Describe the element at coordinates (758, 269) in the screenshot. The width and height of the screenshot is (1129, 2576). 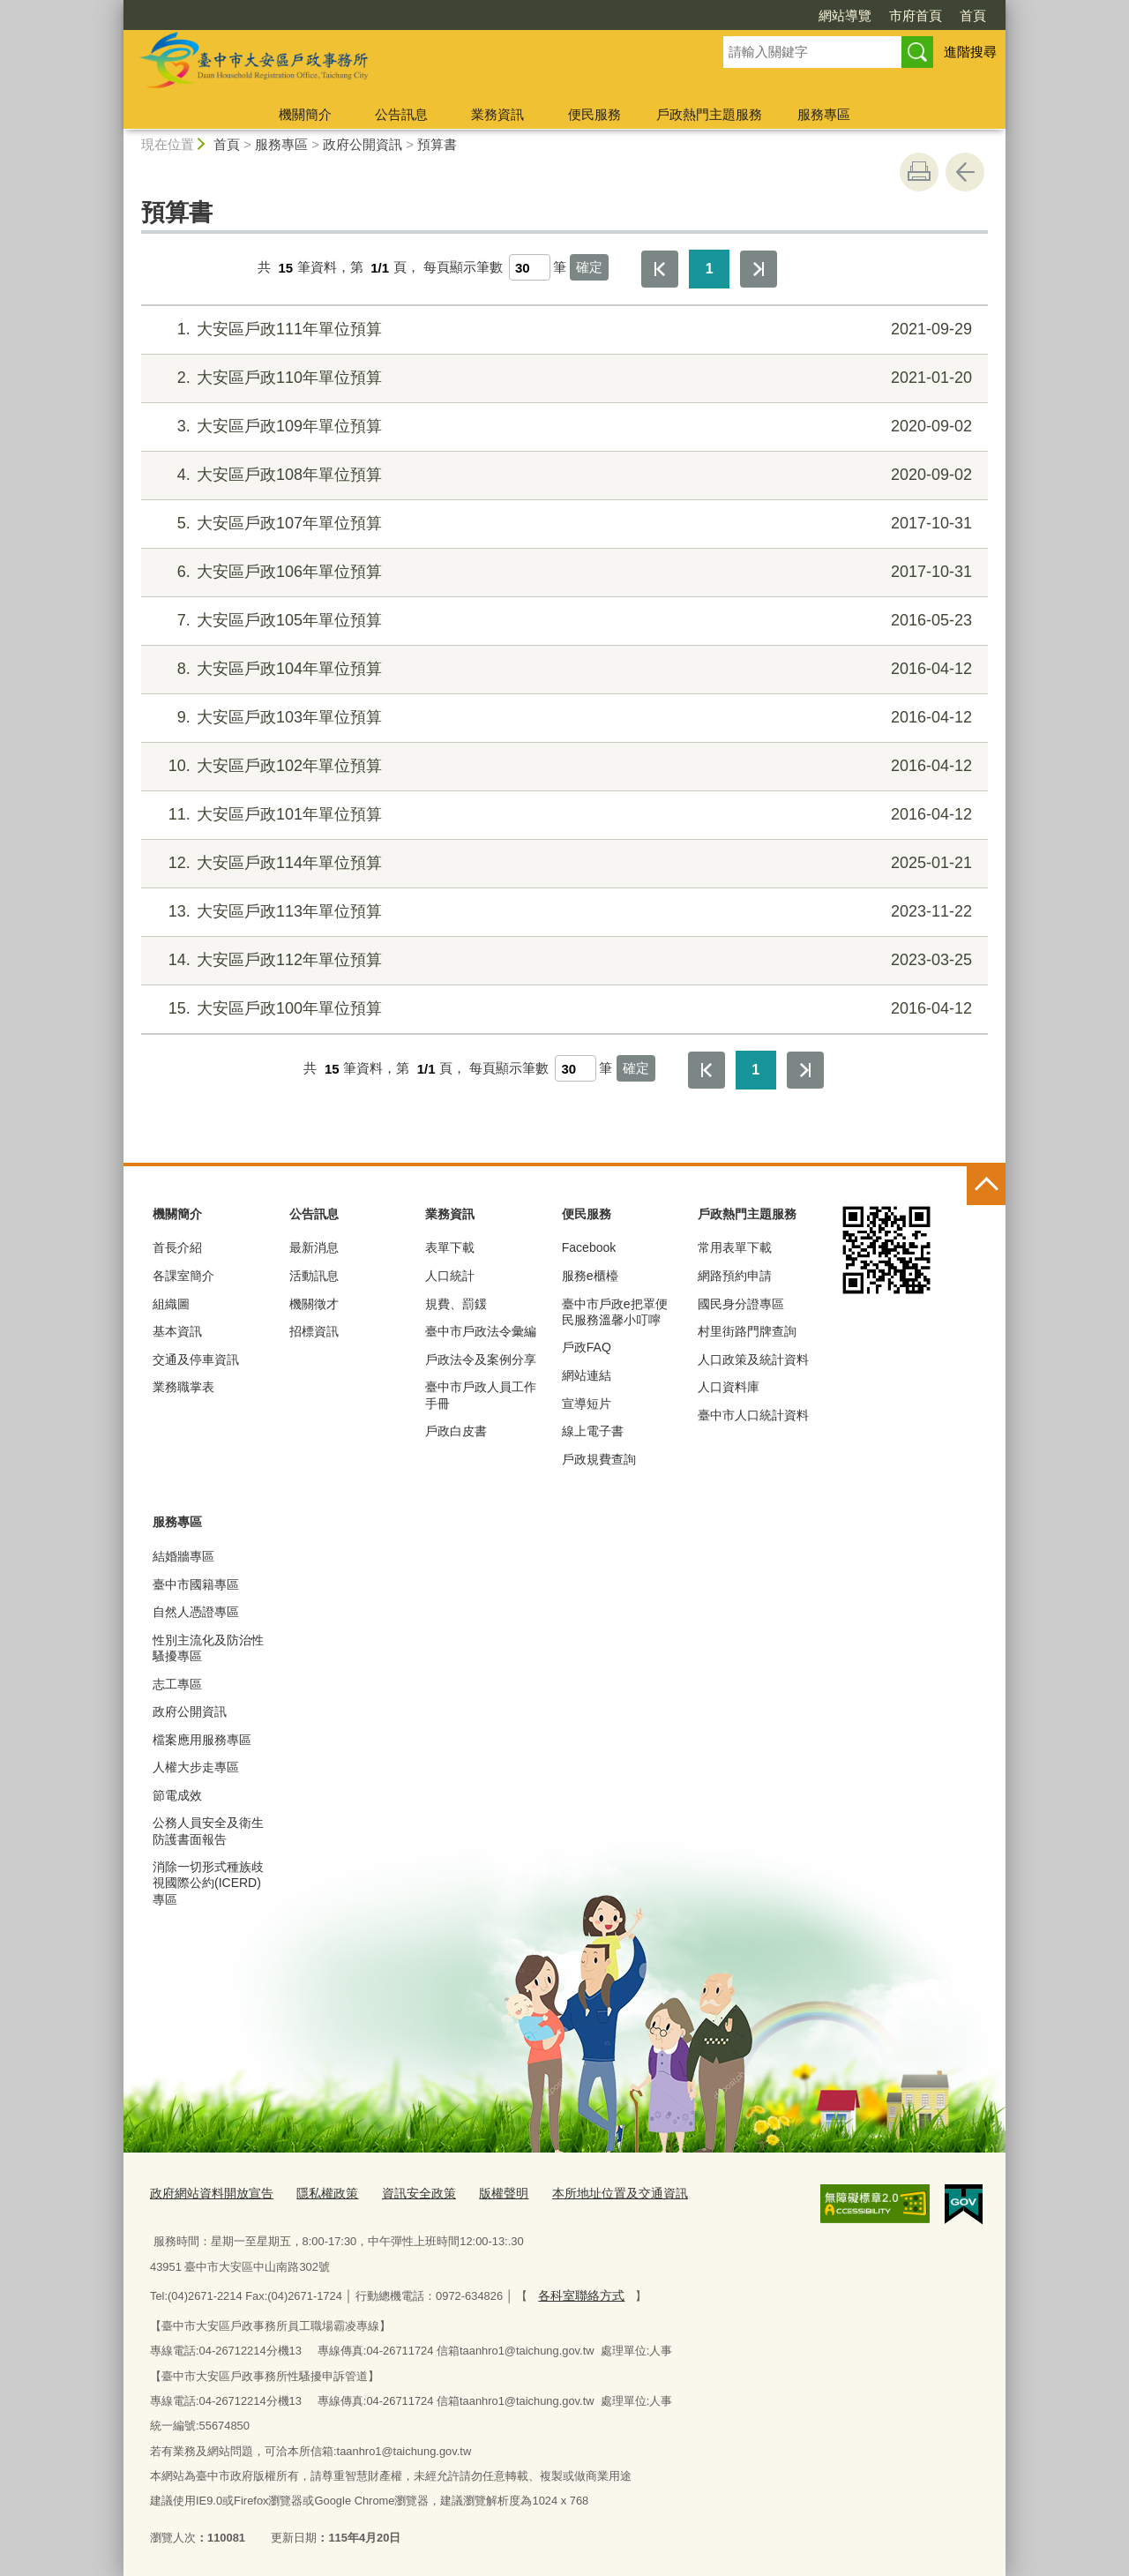
I see `最後一頁` at that location.